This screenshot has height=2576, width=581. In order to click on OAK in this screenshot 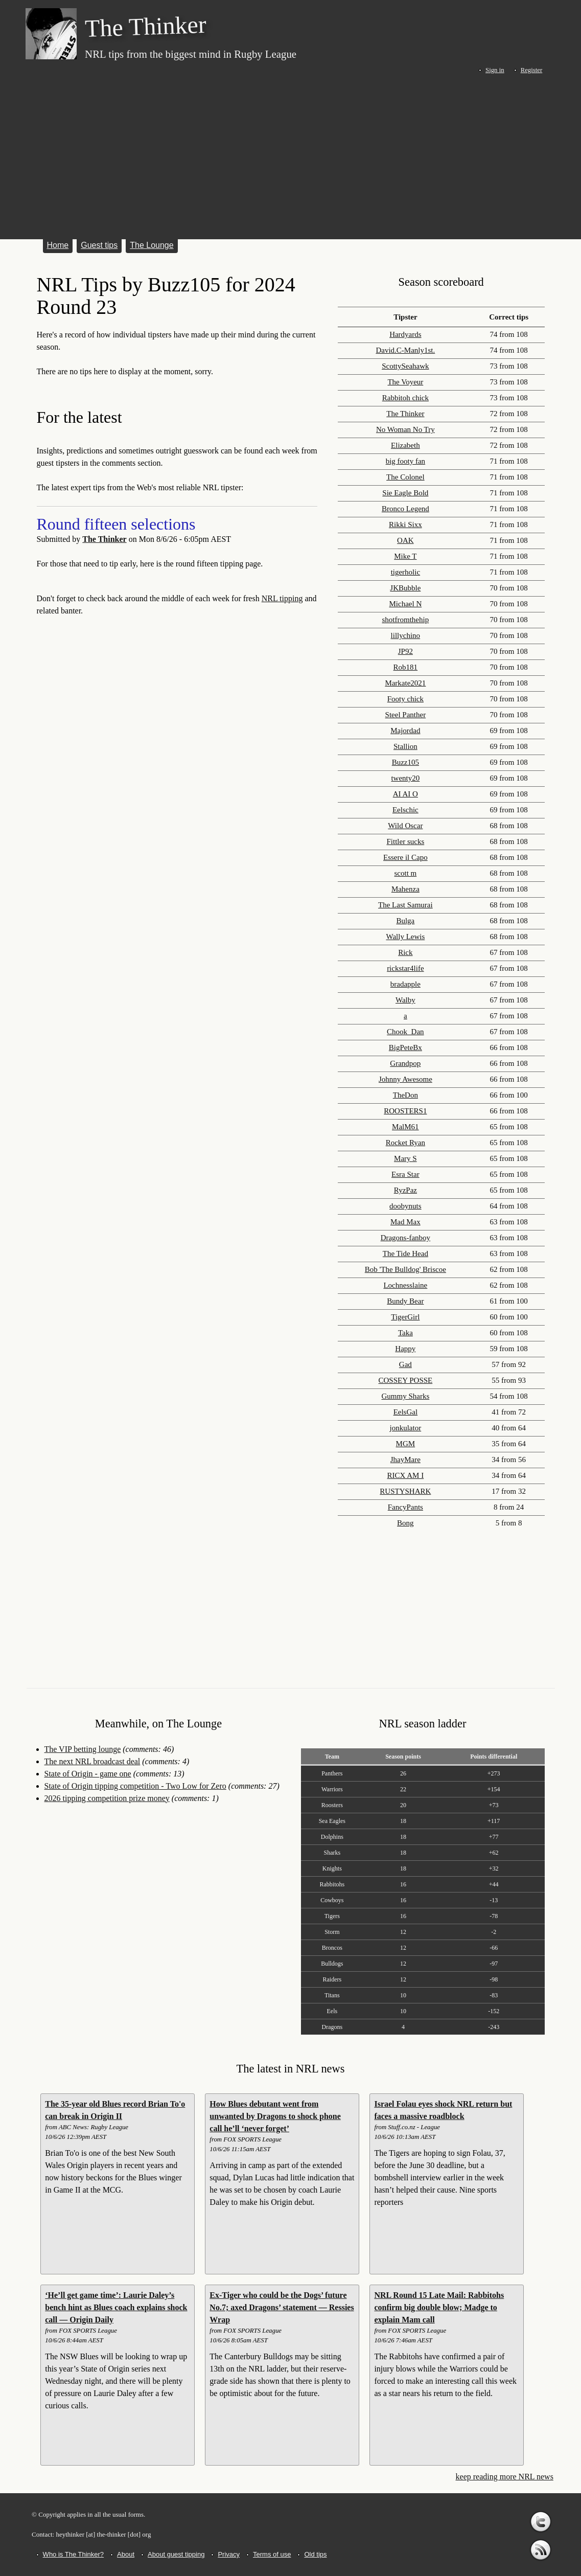, I will do `click(405, 540)`.